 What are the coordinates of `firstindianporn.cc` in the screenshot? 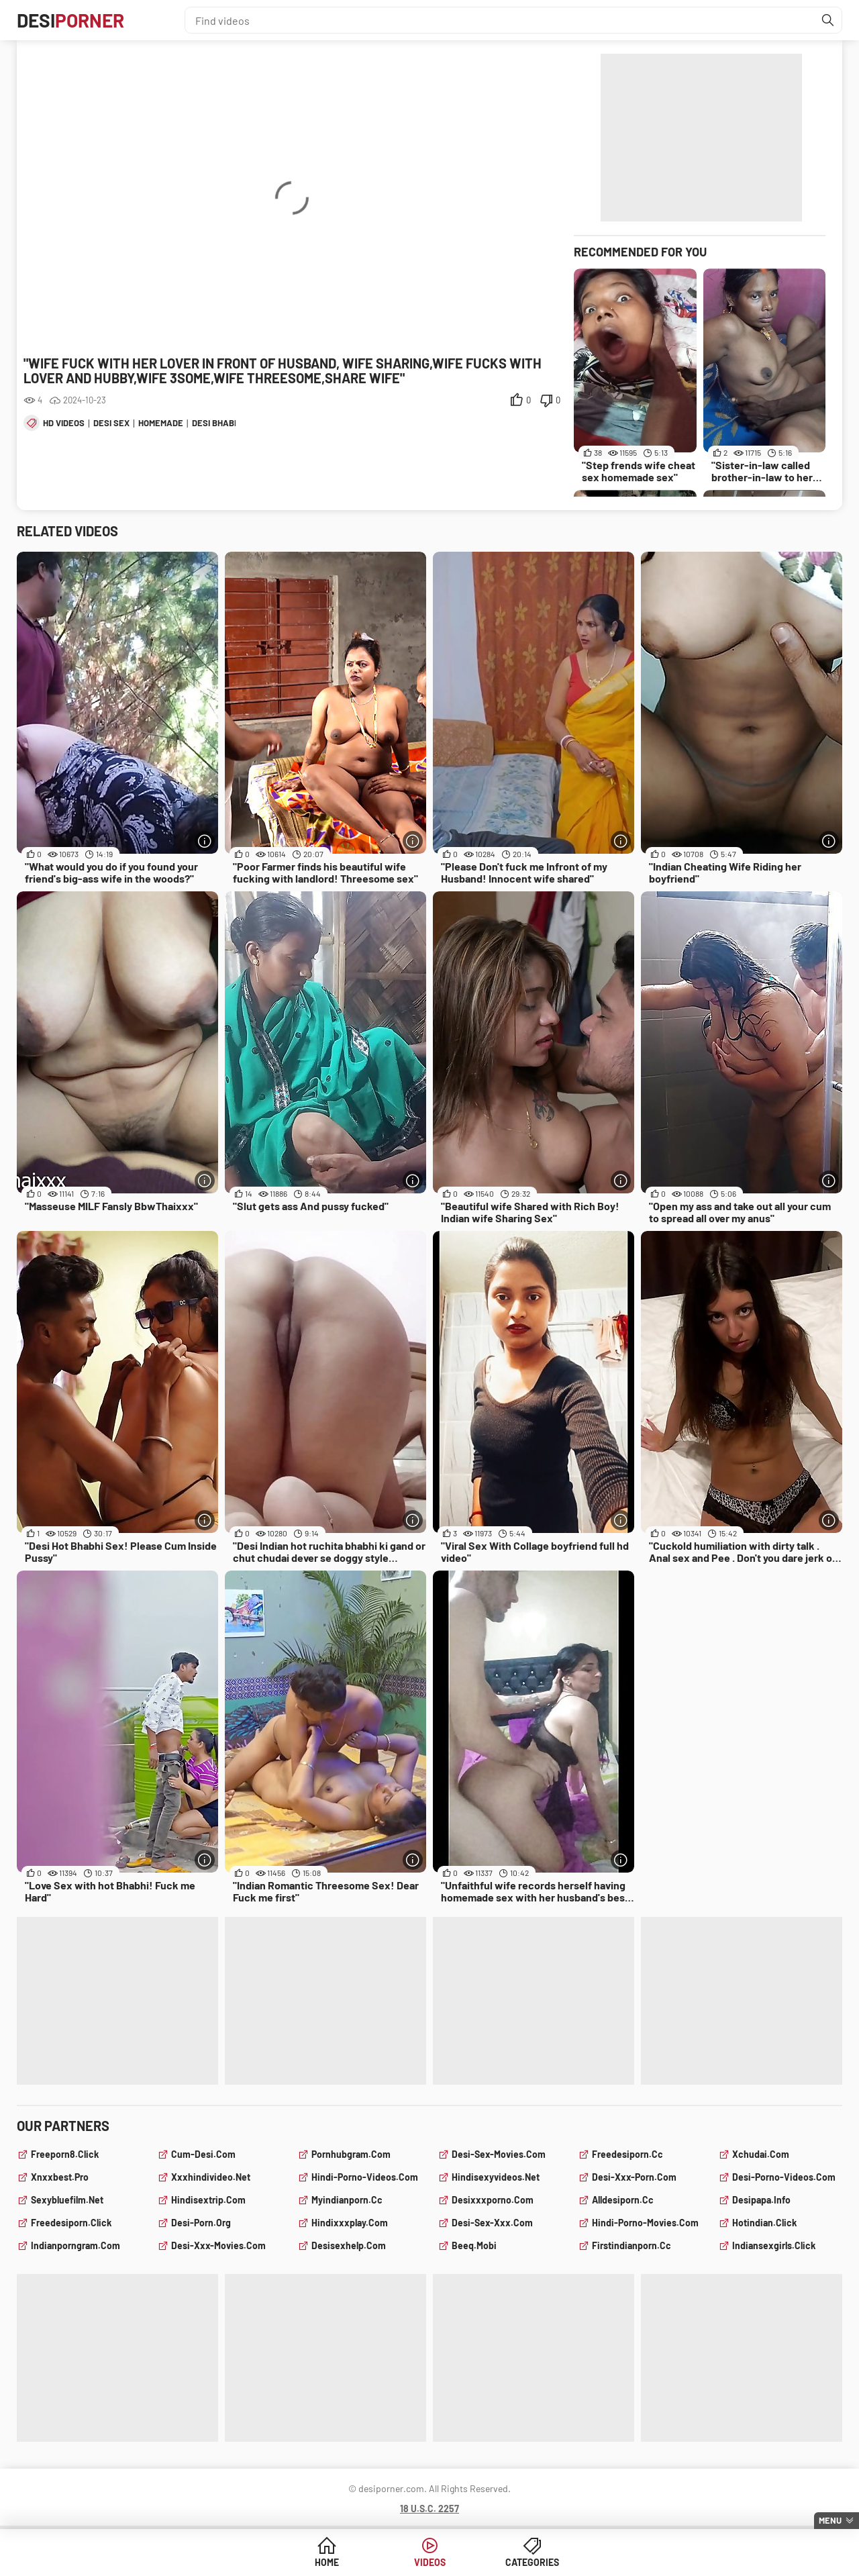 It's located at (631, 2245).